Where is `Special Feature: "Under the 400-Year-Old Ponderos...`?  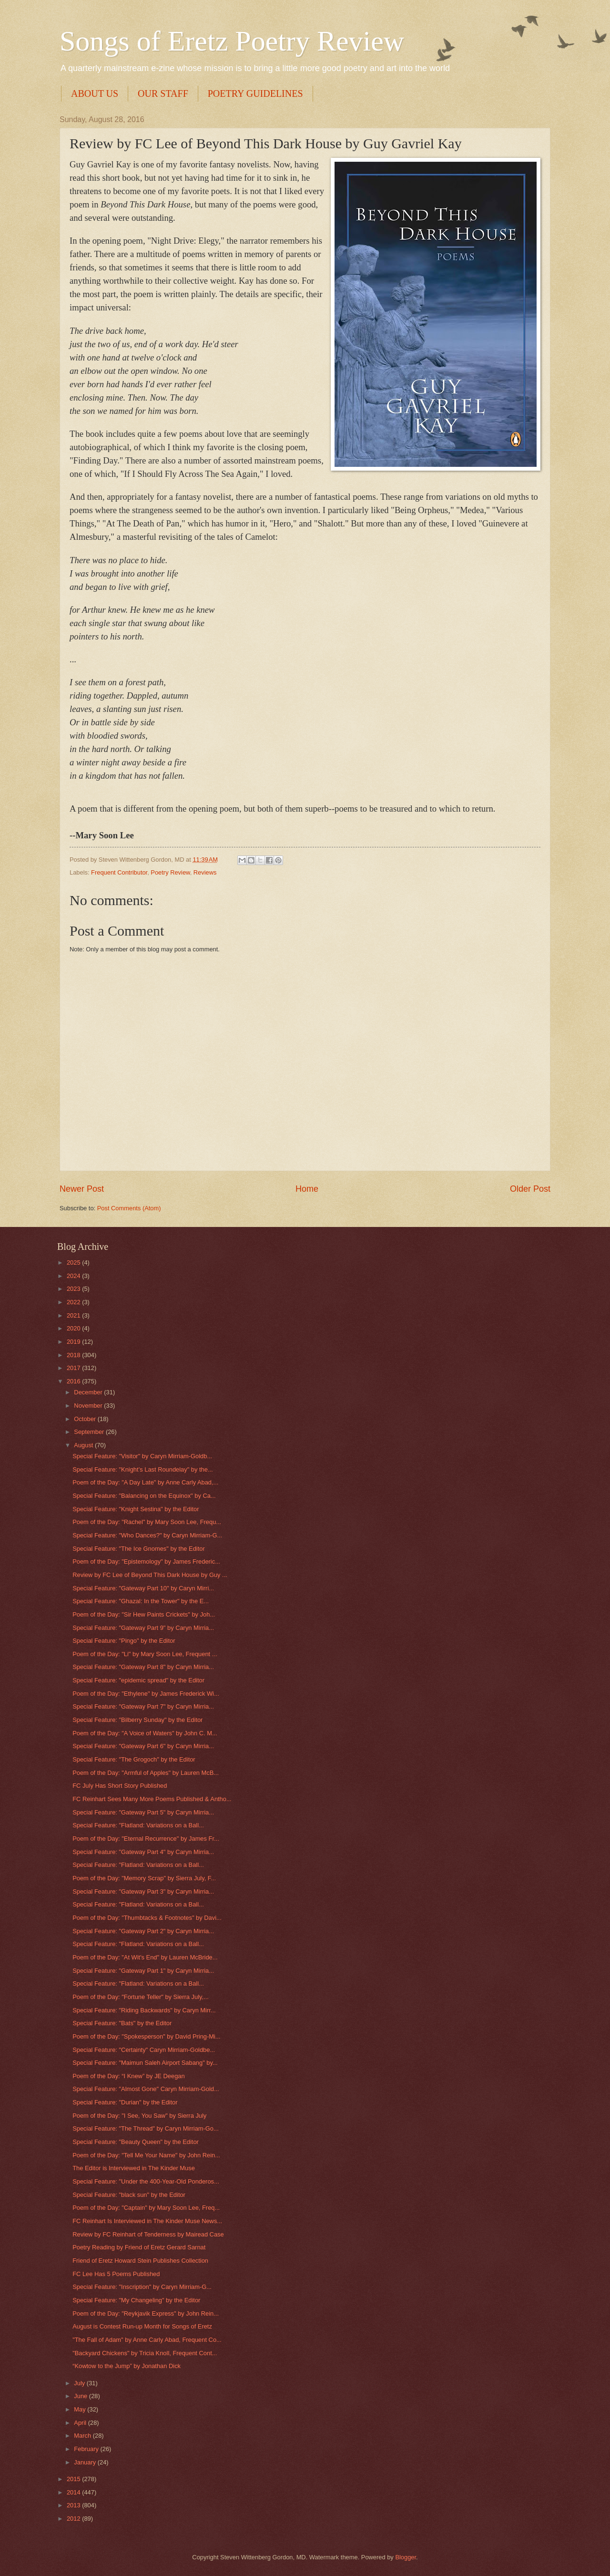 Special Feature: "Under the 400-Year-Old Ponderos... is located at coordinates (145, 2181).